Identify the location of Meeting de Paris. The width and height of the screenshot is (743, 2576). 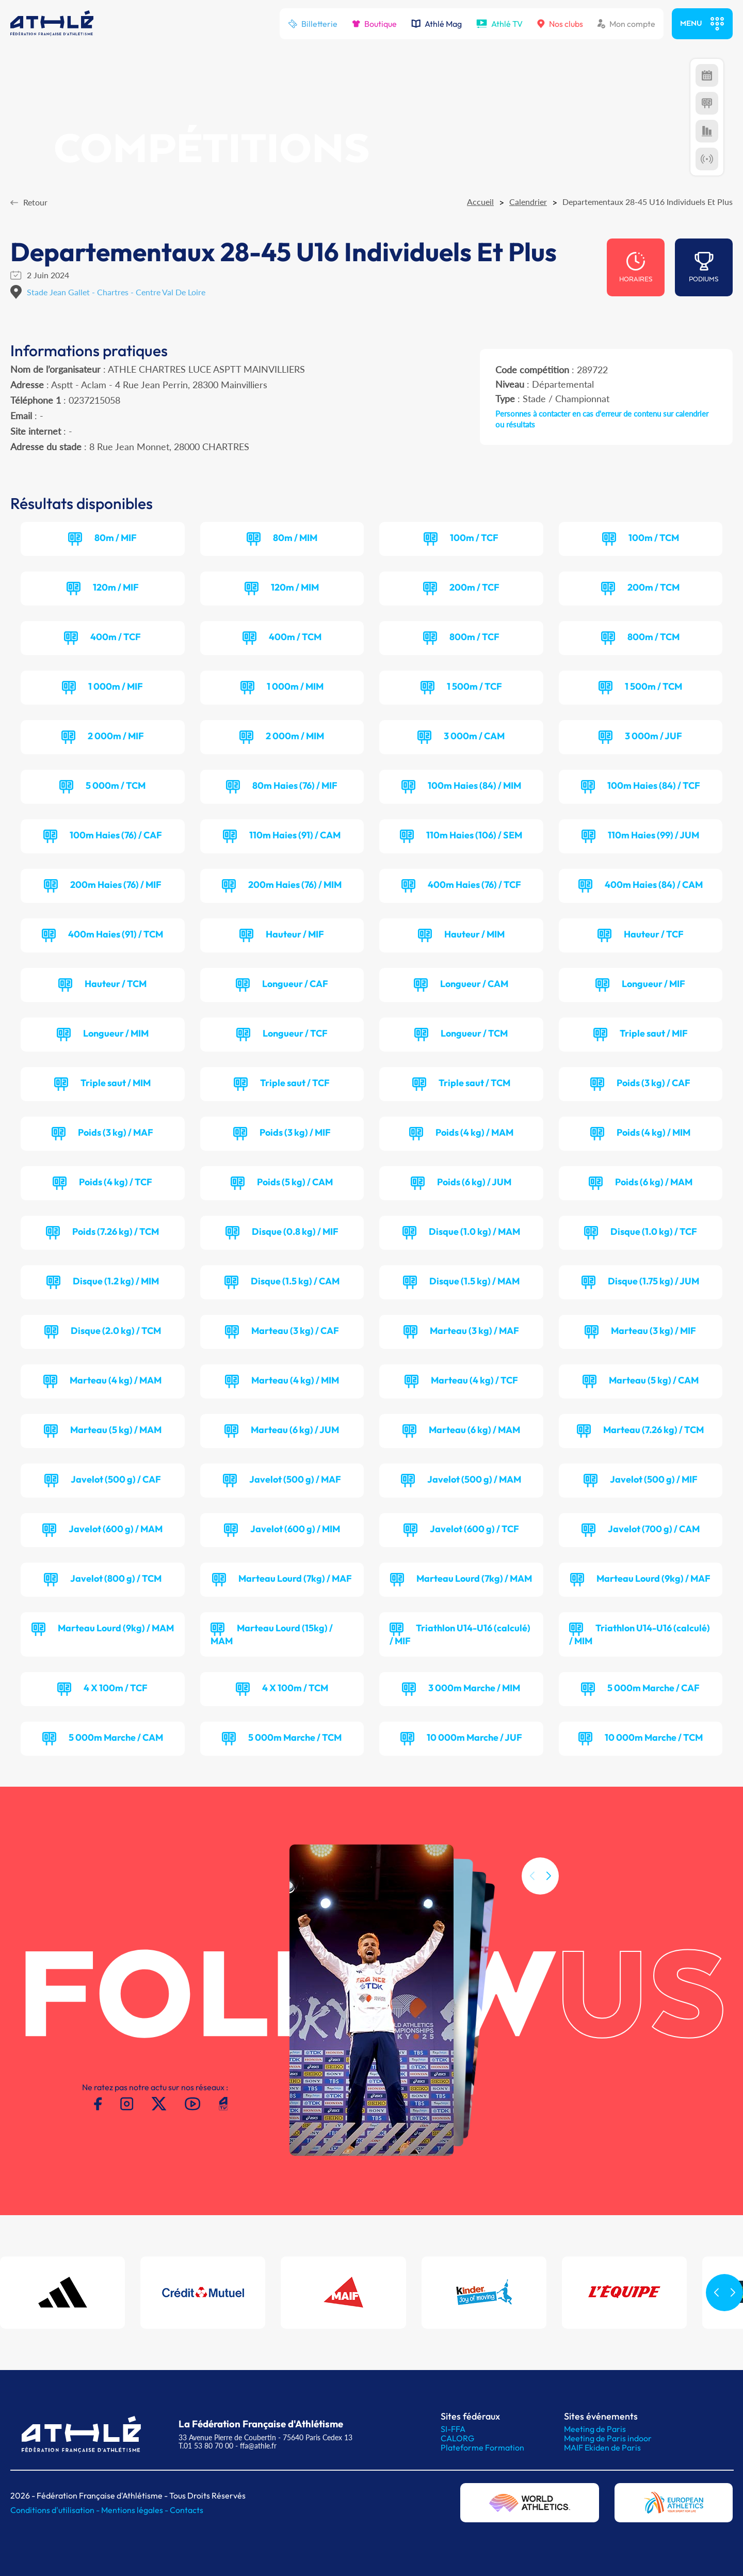
(595, 2429).